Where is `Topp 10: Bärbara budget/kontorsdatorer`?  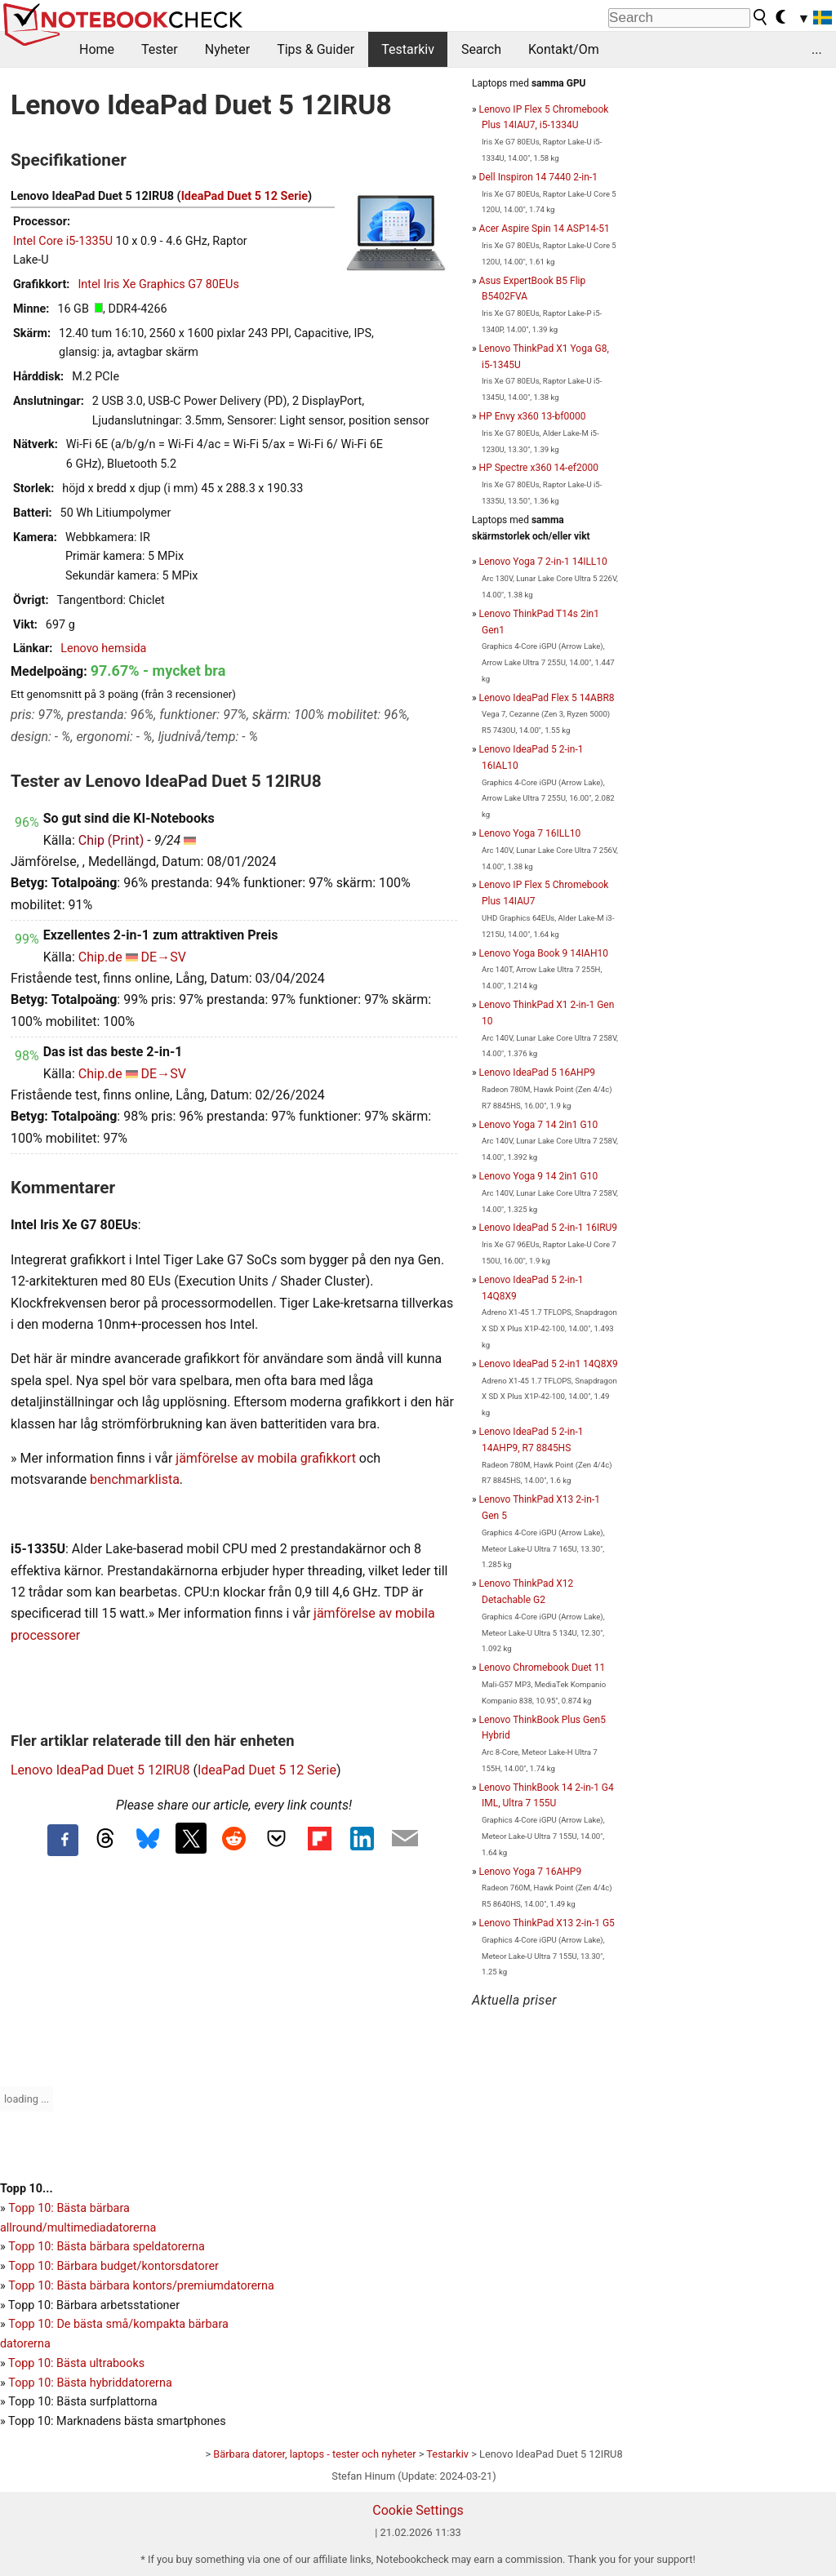 Topp 10: Bärbara budget/kontorsdatorer is located at coordinates (113, 2266).